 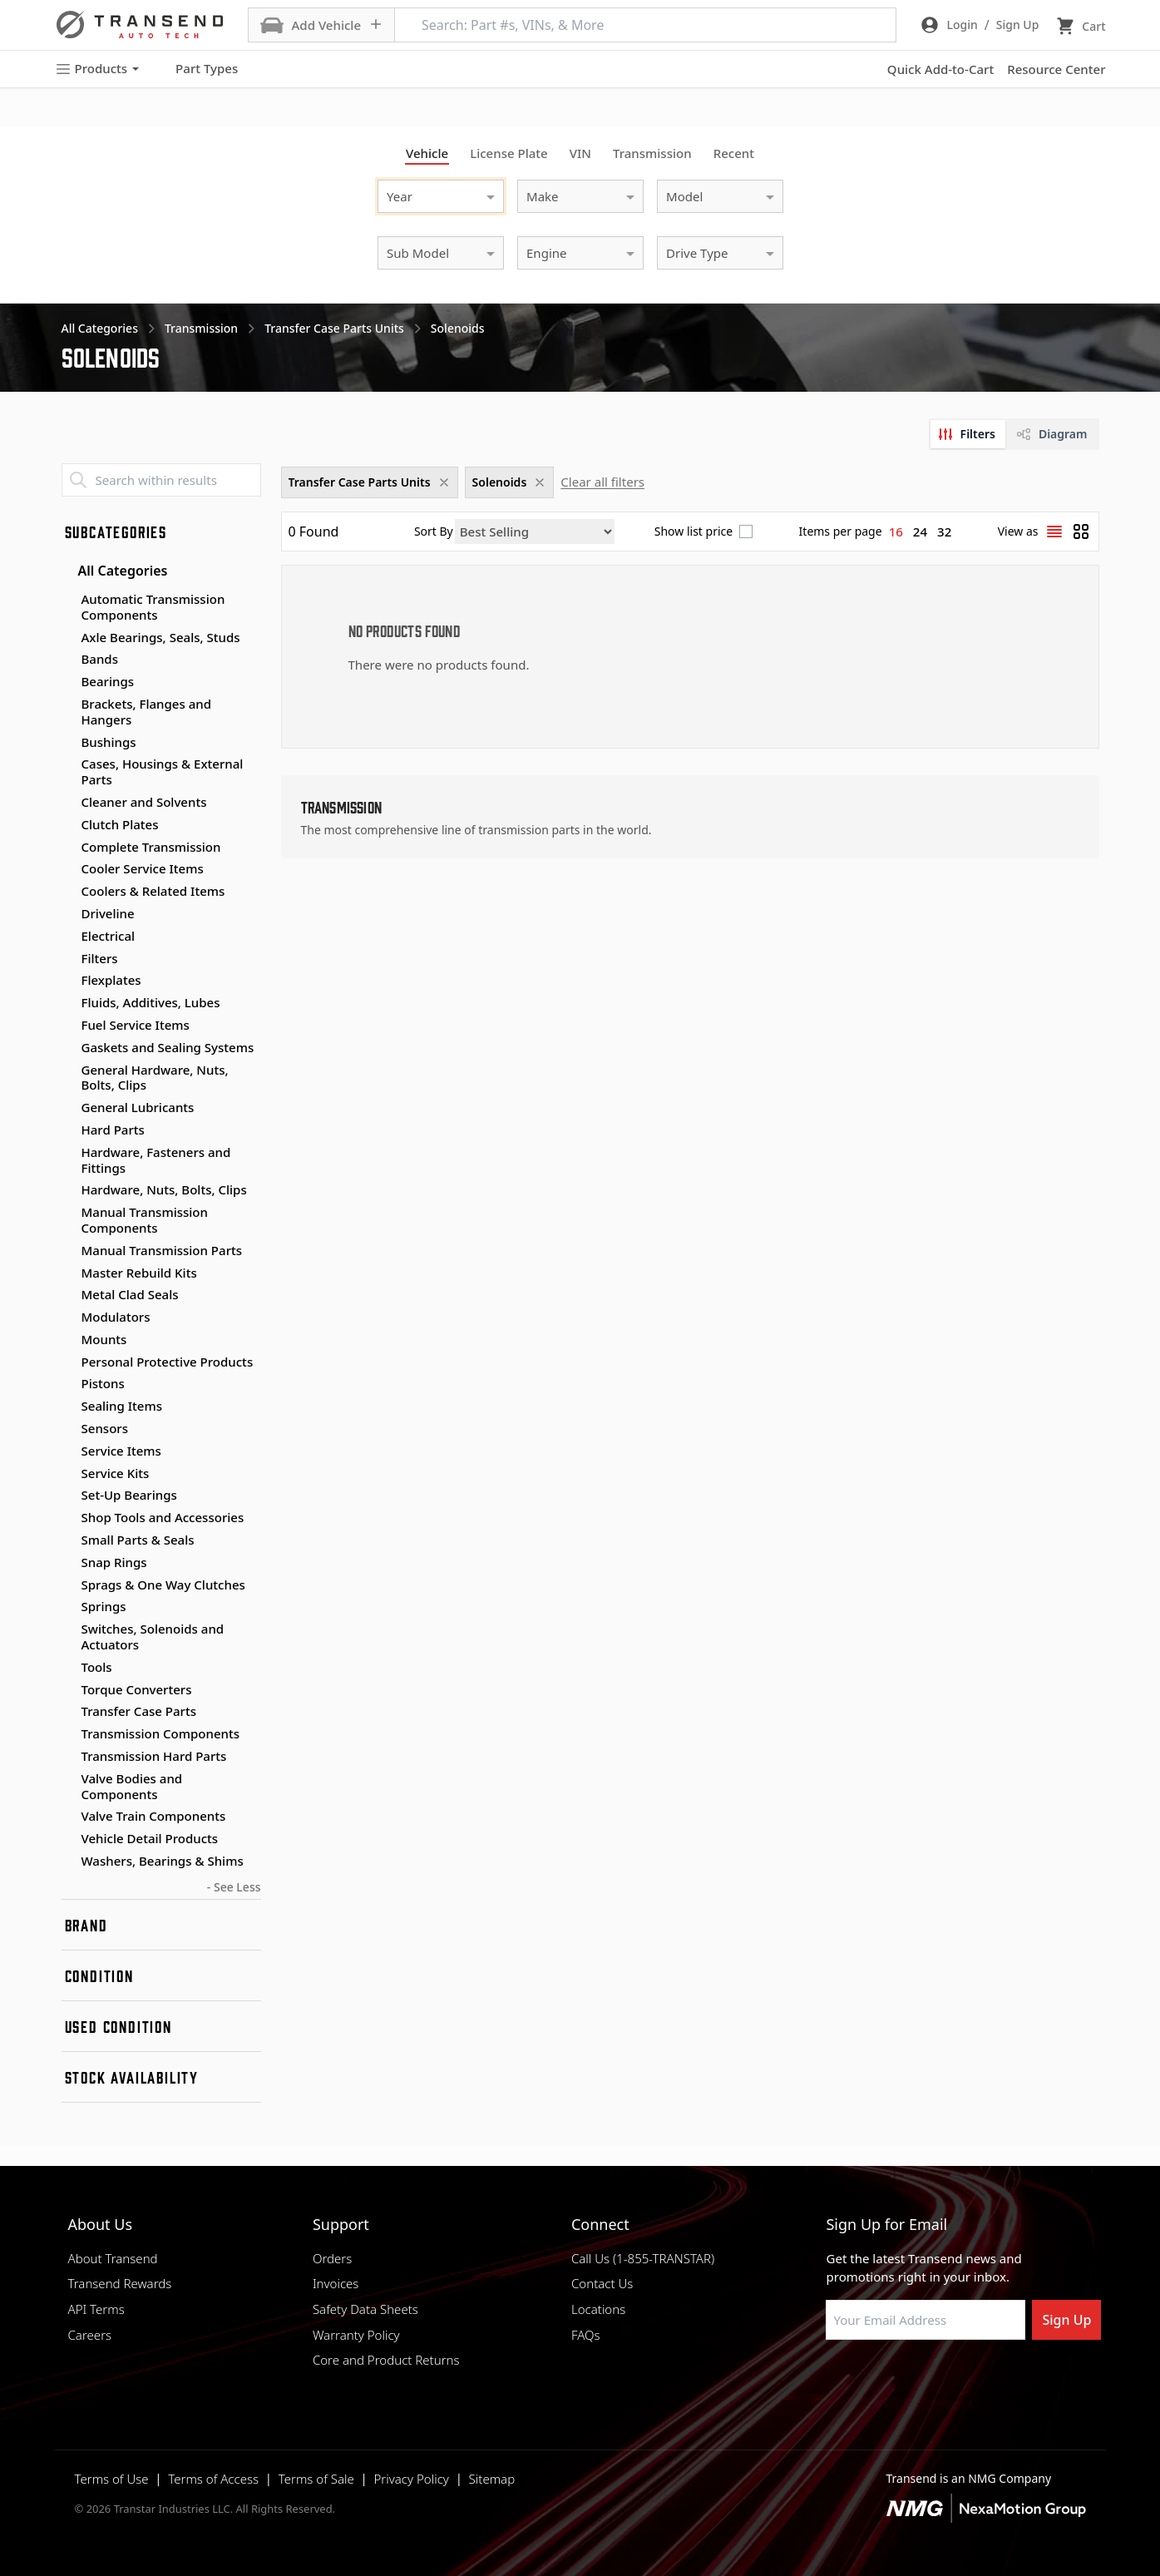 What do you see at coordinates (642, 2258) in the screenshot?
I see `Call Us (1-855-TRANSTAR)` at bounding box center [642, 2258].